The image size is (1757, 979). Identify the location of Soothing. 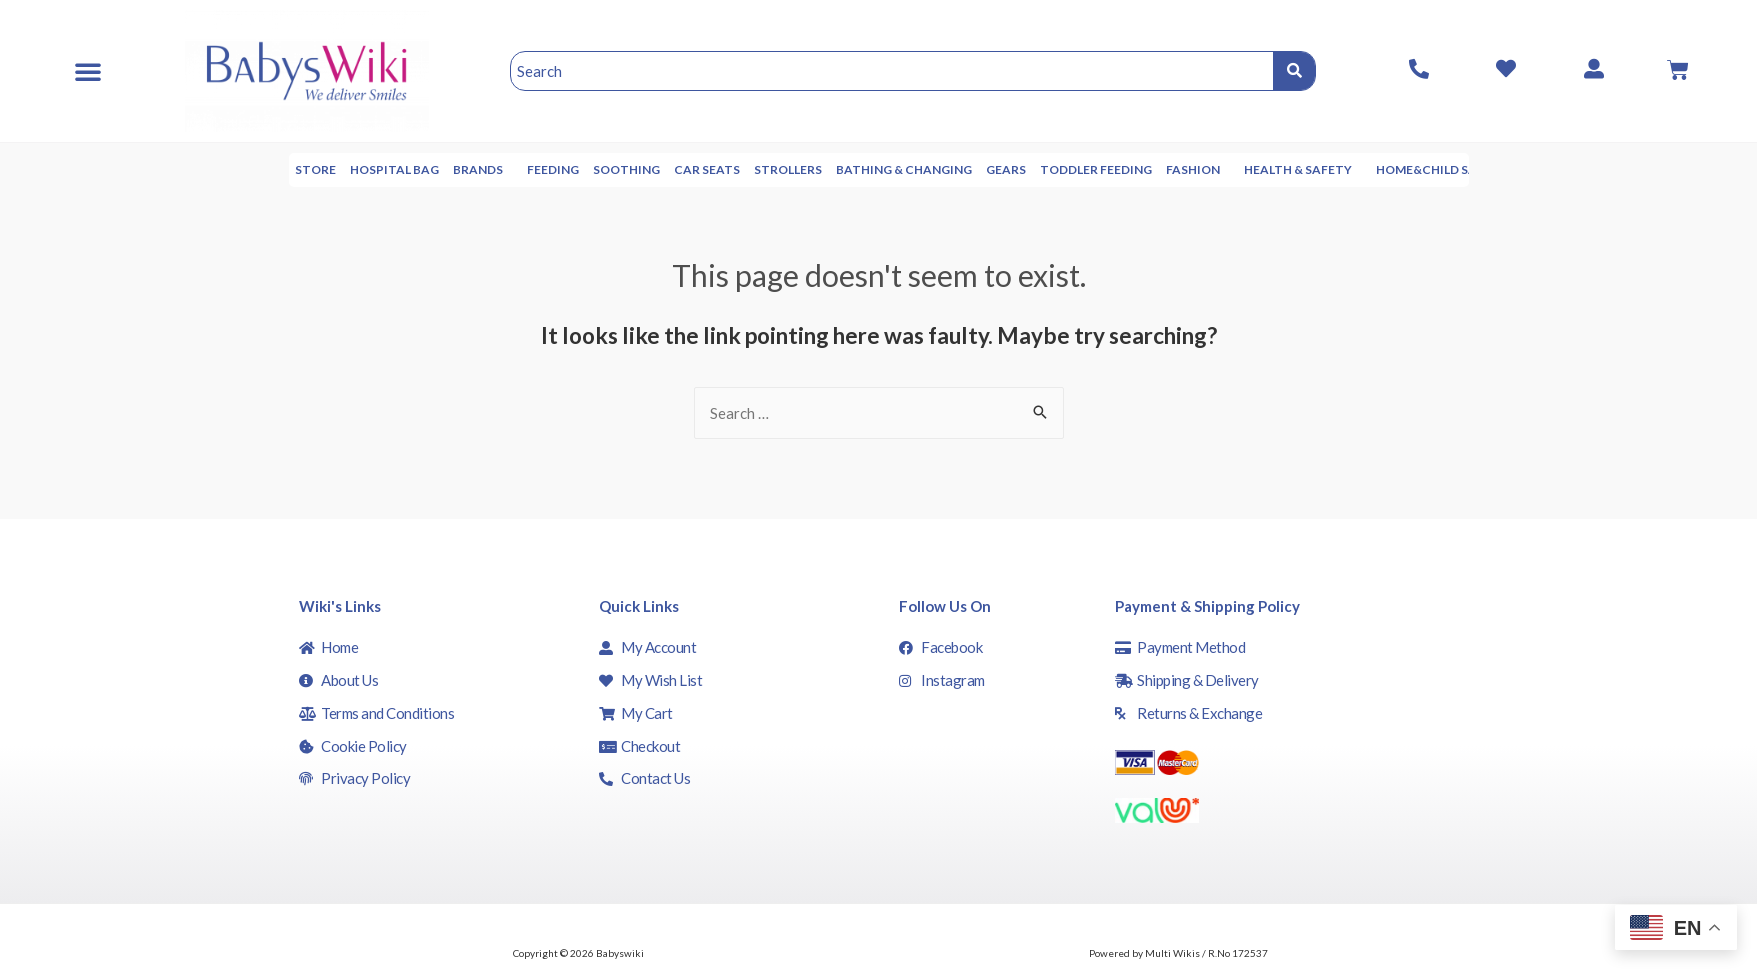
(692, 169).